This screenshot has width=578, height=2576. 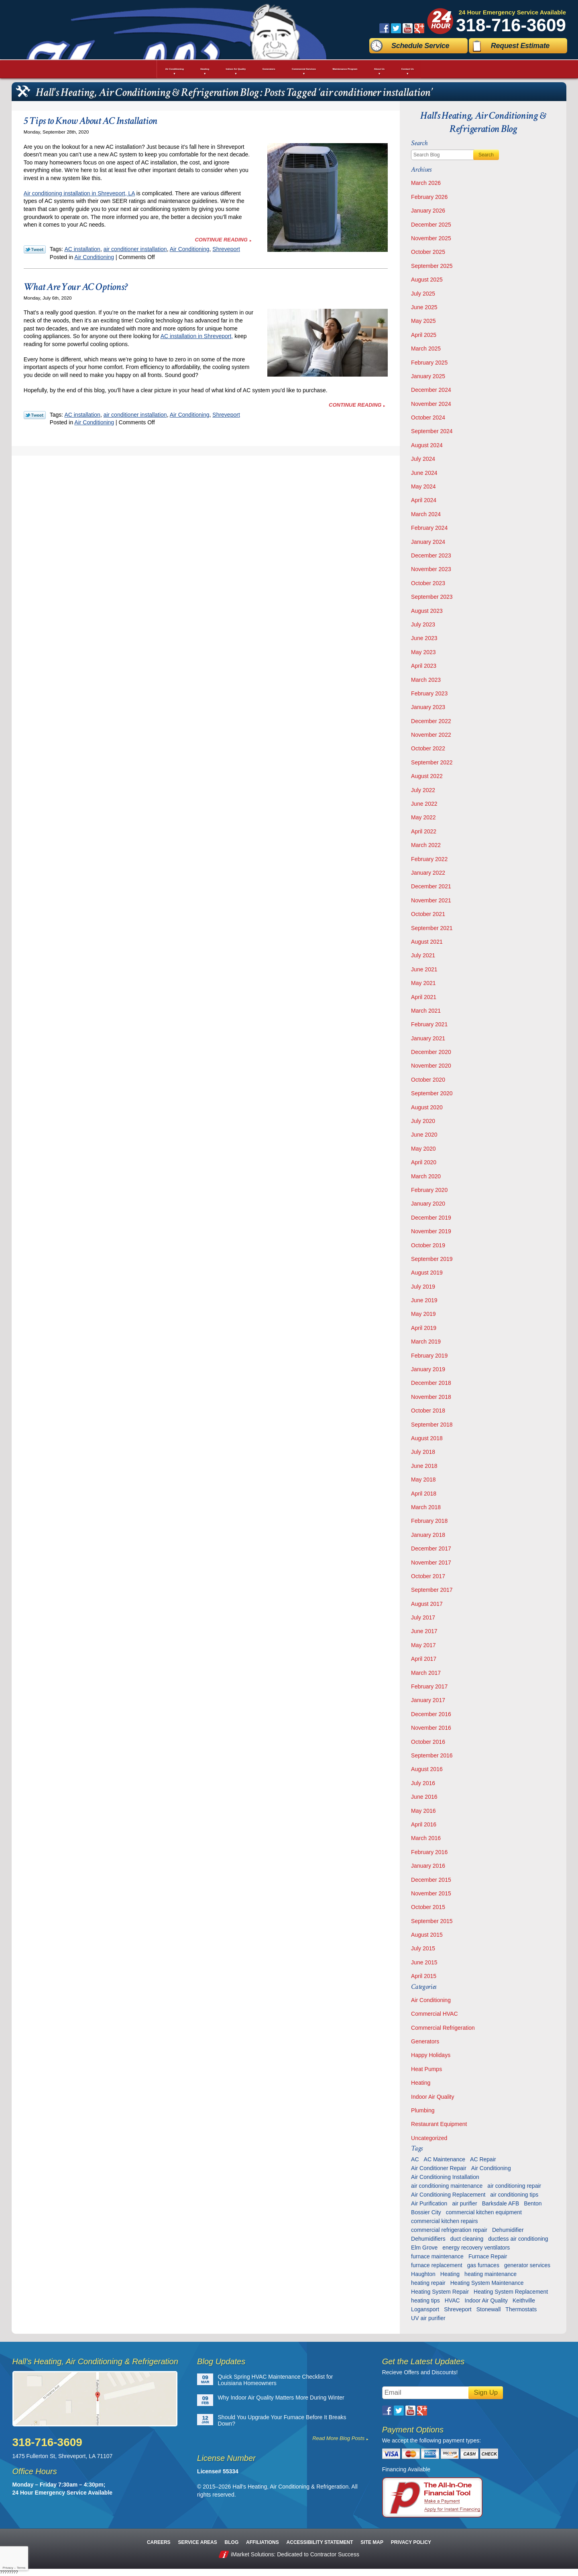 What do you see at coordinates (445, 2159) in the screenshot?
I see `AC Maintenance [AC Maintenance (8 items)]` at bounding box center [445, 2159].